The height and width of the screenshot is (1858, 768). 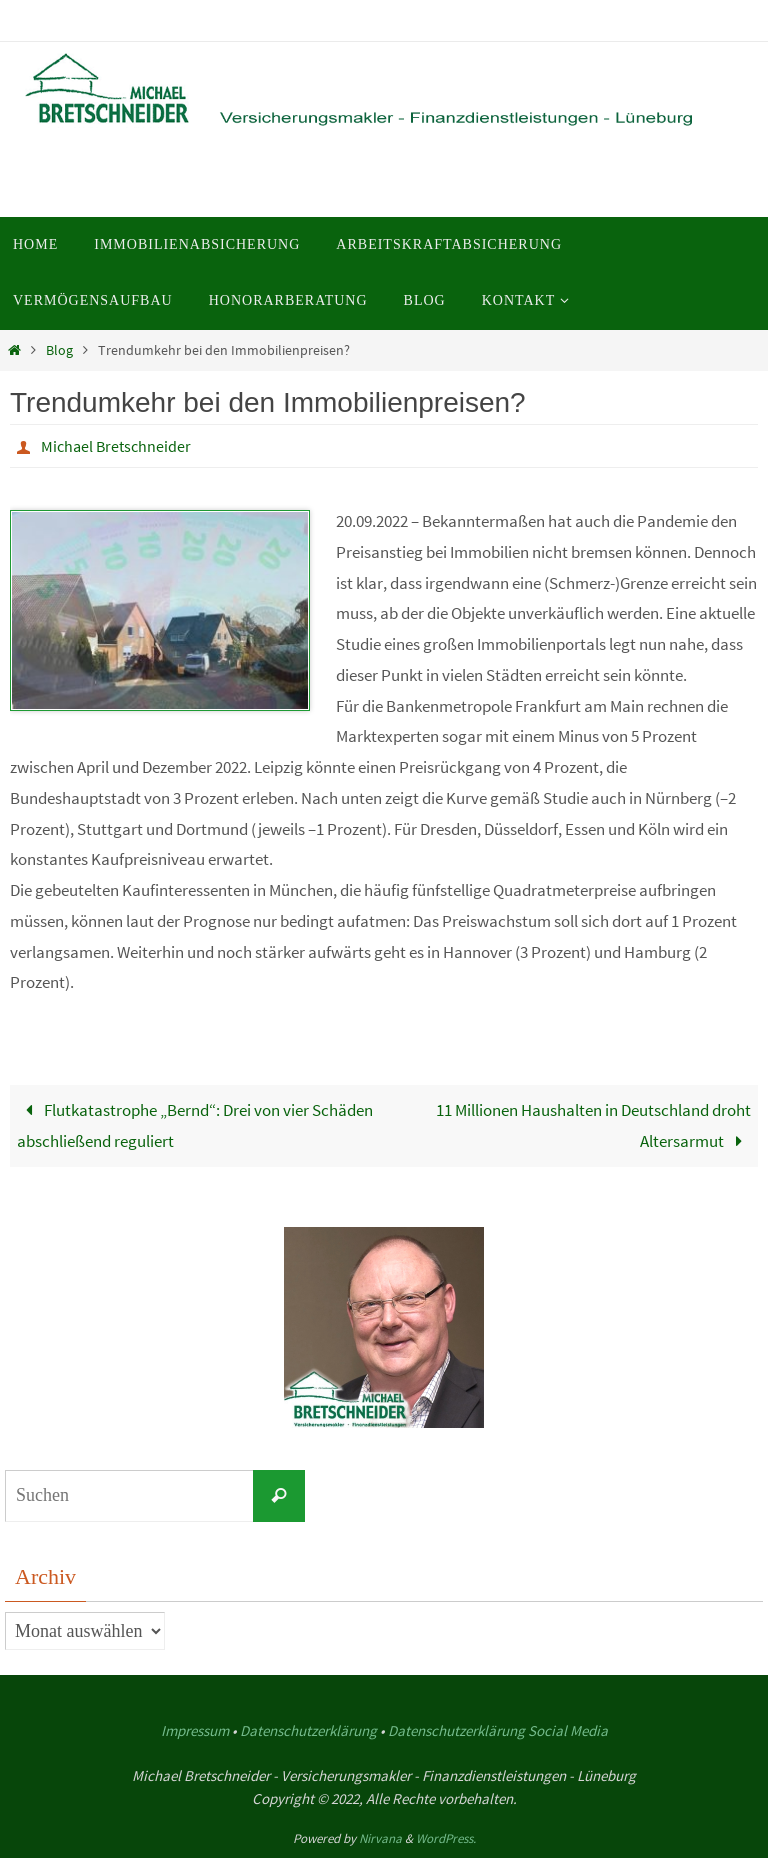 What do you see at coordinates (116, 446) in the screenshot?
I see `Michael Bretschneider` at bounding box center [116, 446].